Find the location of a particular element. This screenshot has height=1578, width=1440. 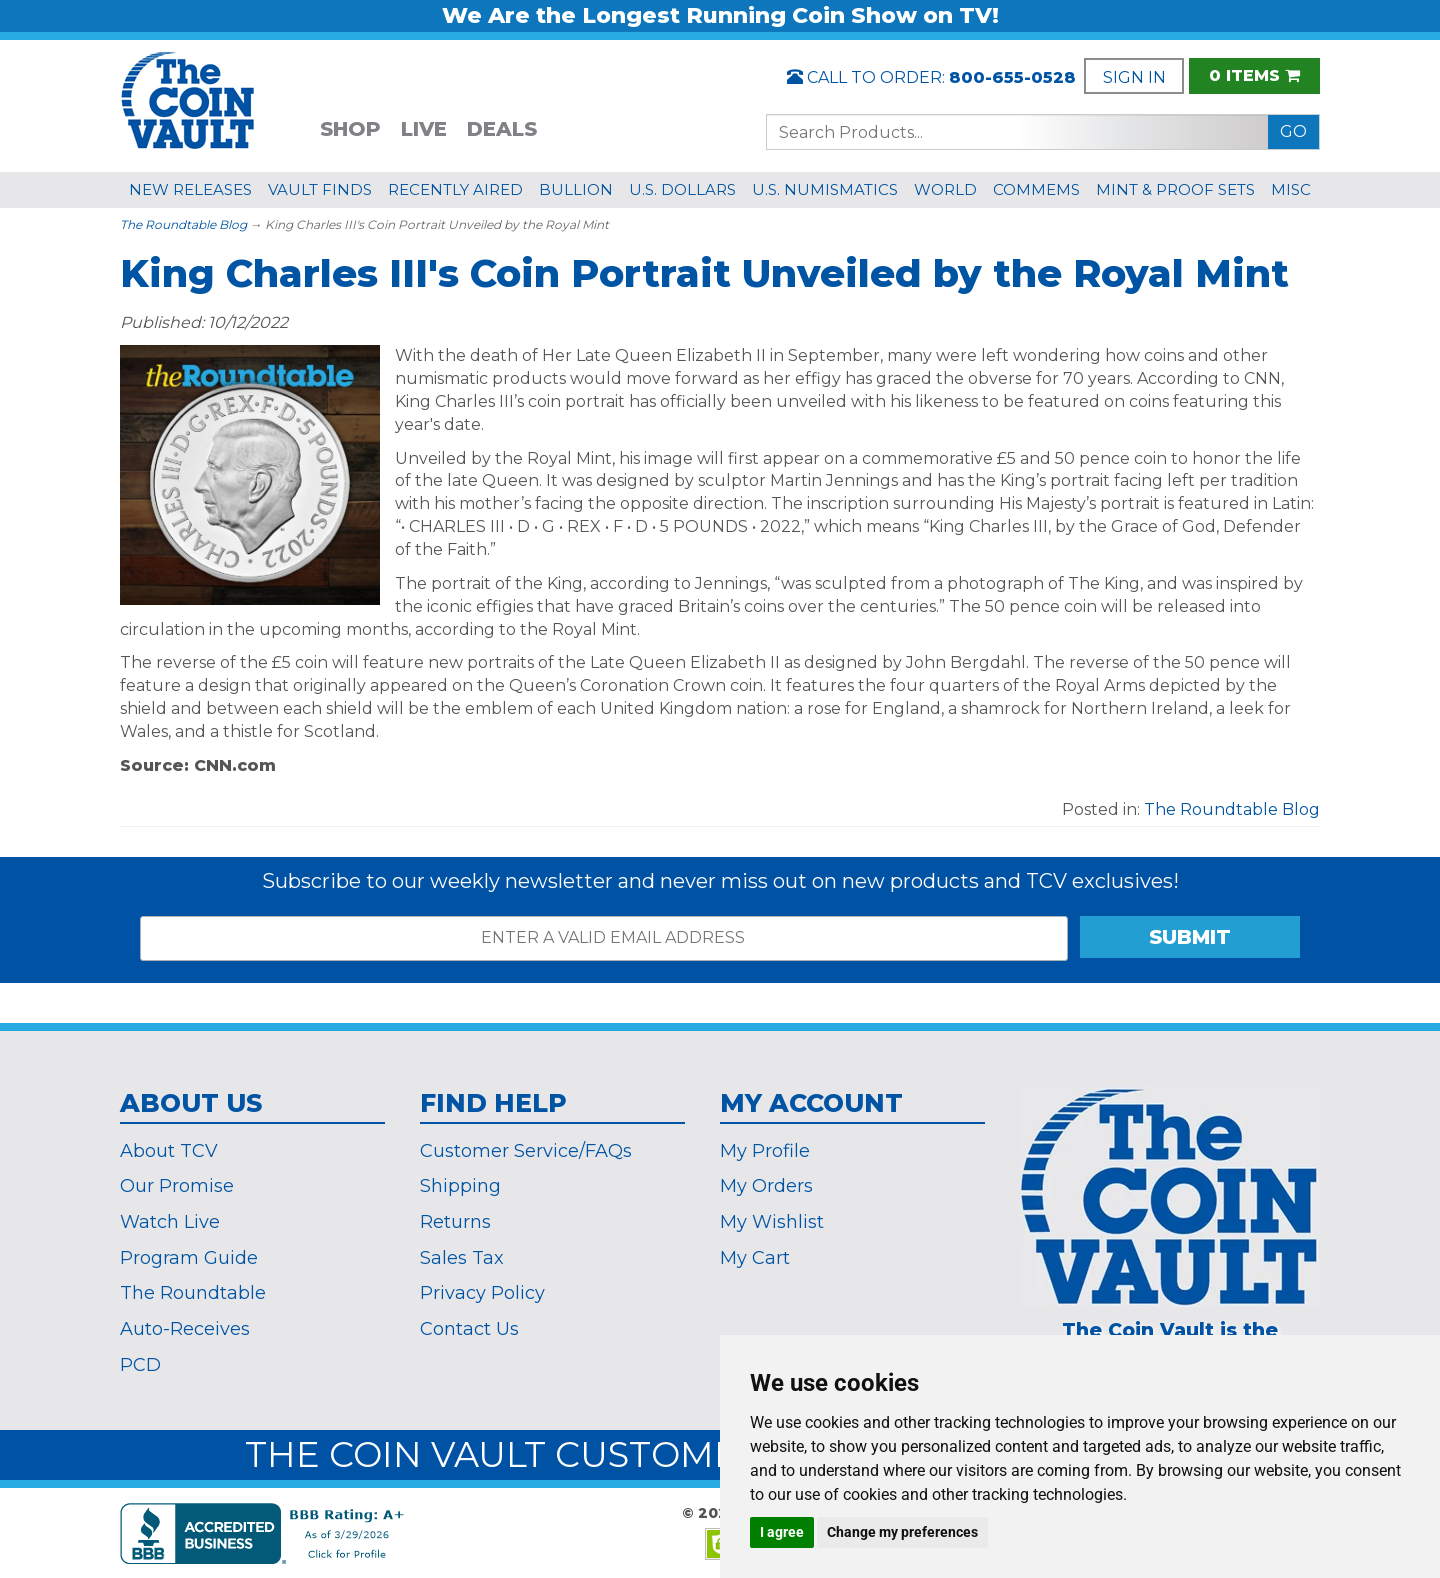

COMMEMS is located at coordinates (1036, 189).